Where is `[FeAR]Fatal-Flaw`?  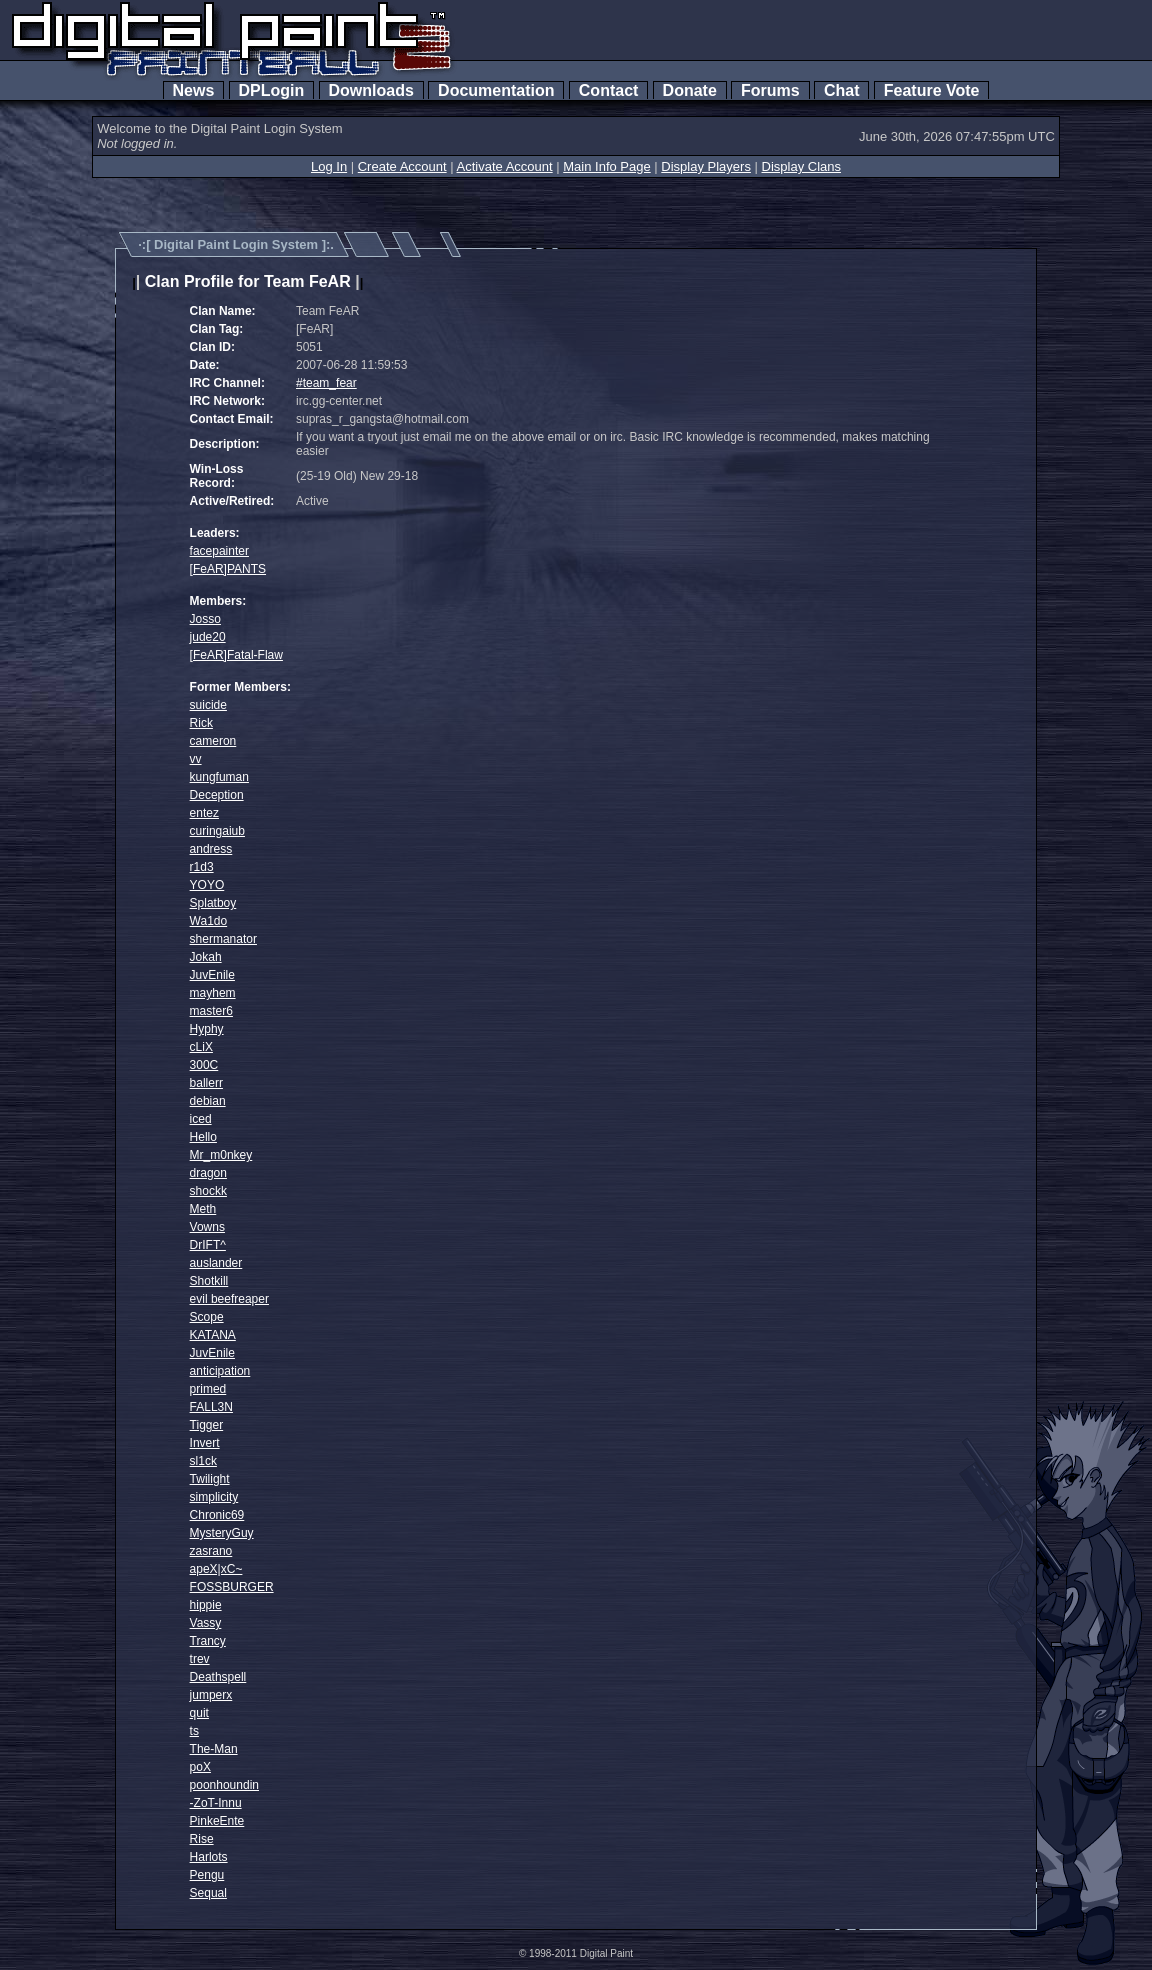
[FeAR]Fatal-Flaw is located at coordinates (236, 655).